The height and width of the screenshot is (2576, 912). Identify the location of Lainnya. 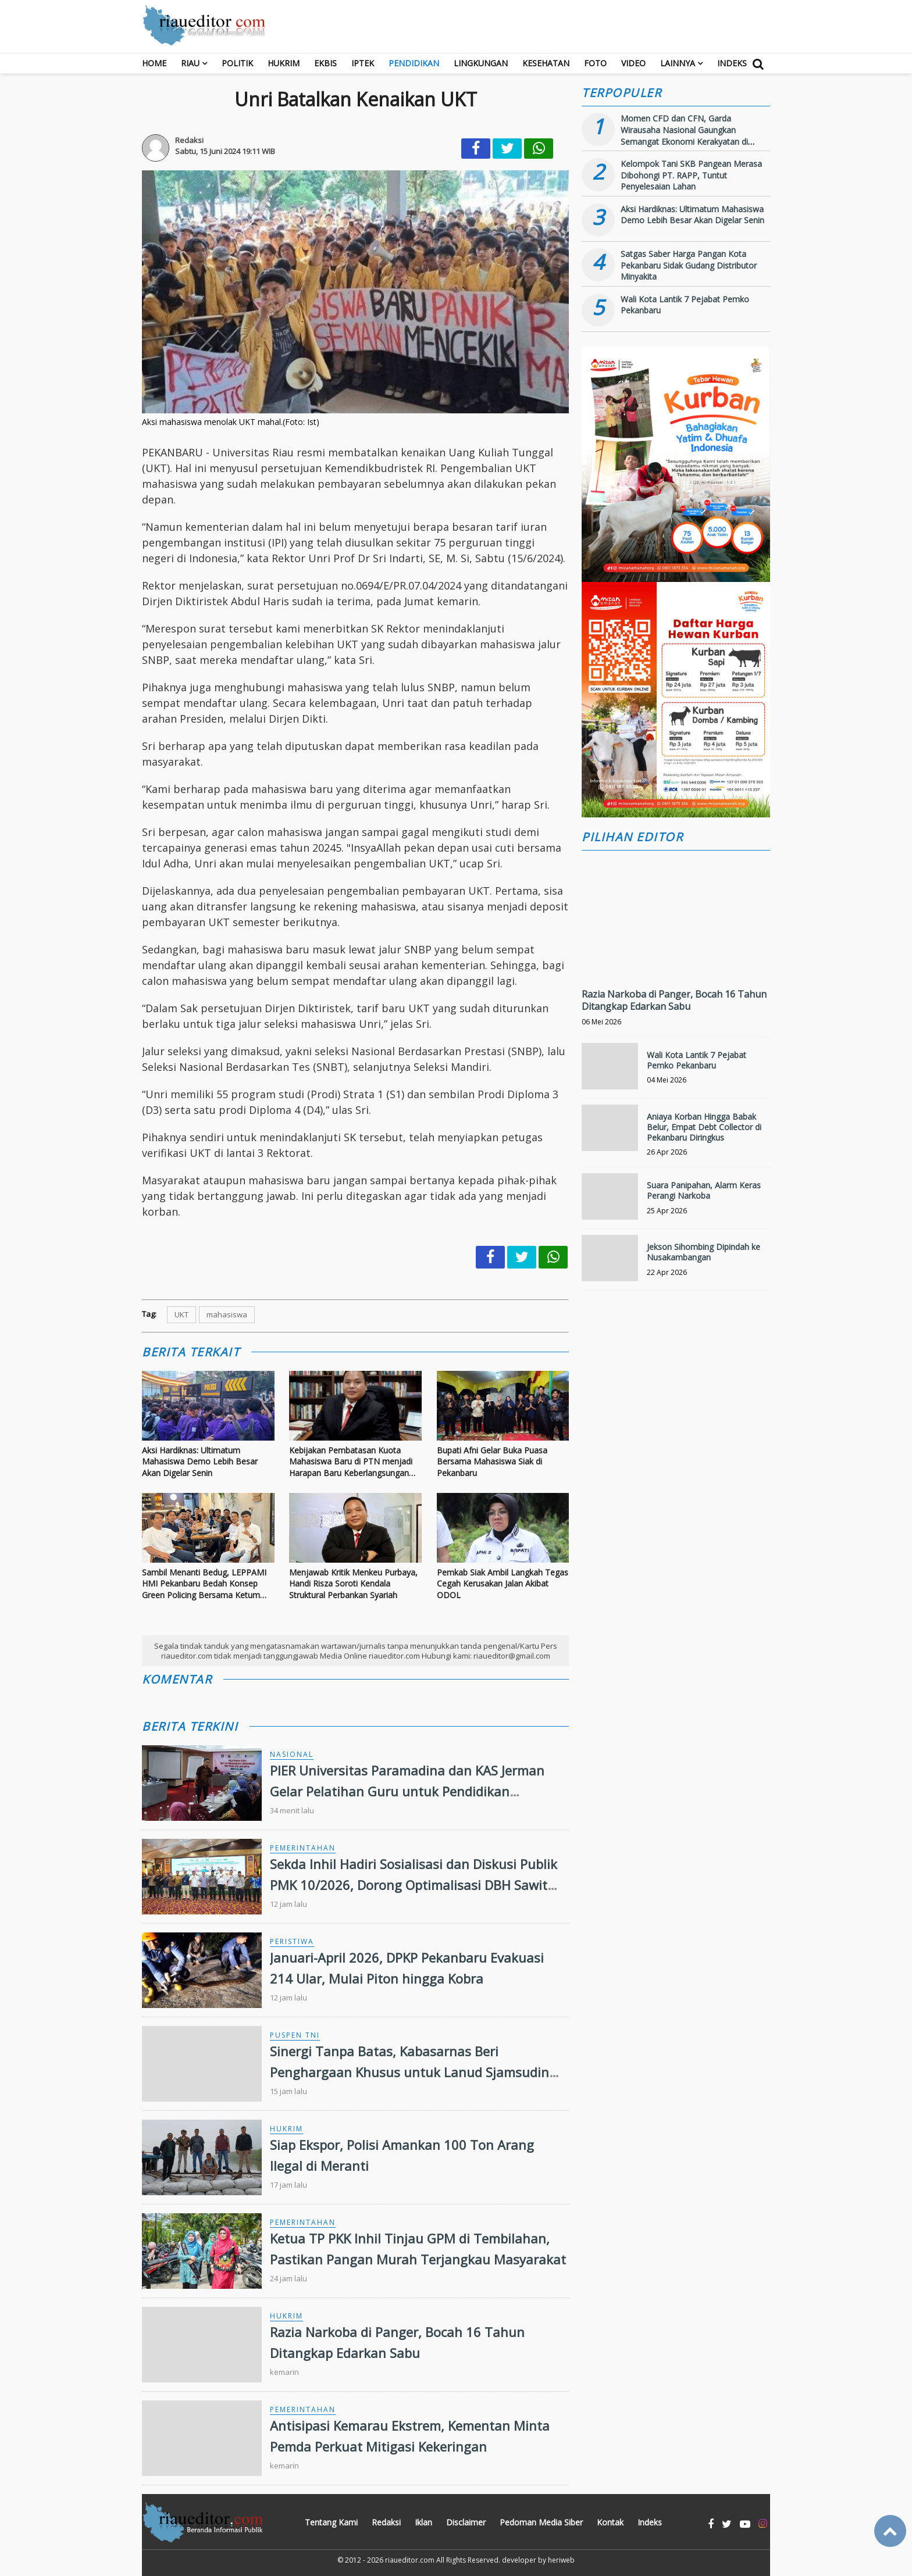
(677, 63).